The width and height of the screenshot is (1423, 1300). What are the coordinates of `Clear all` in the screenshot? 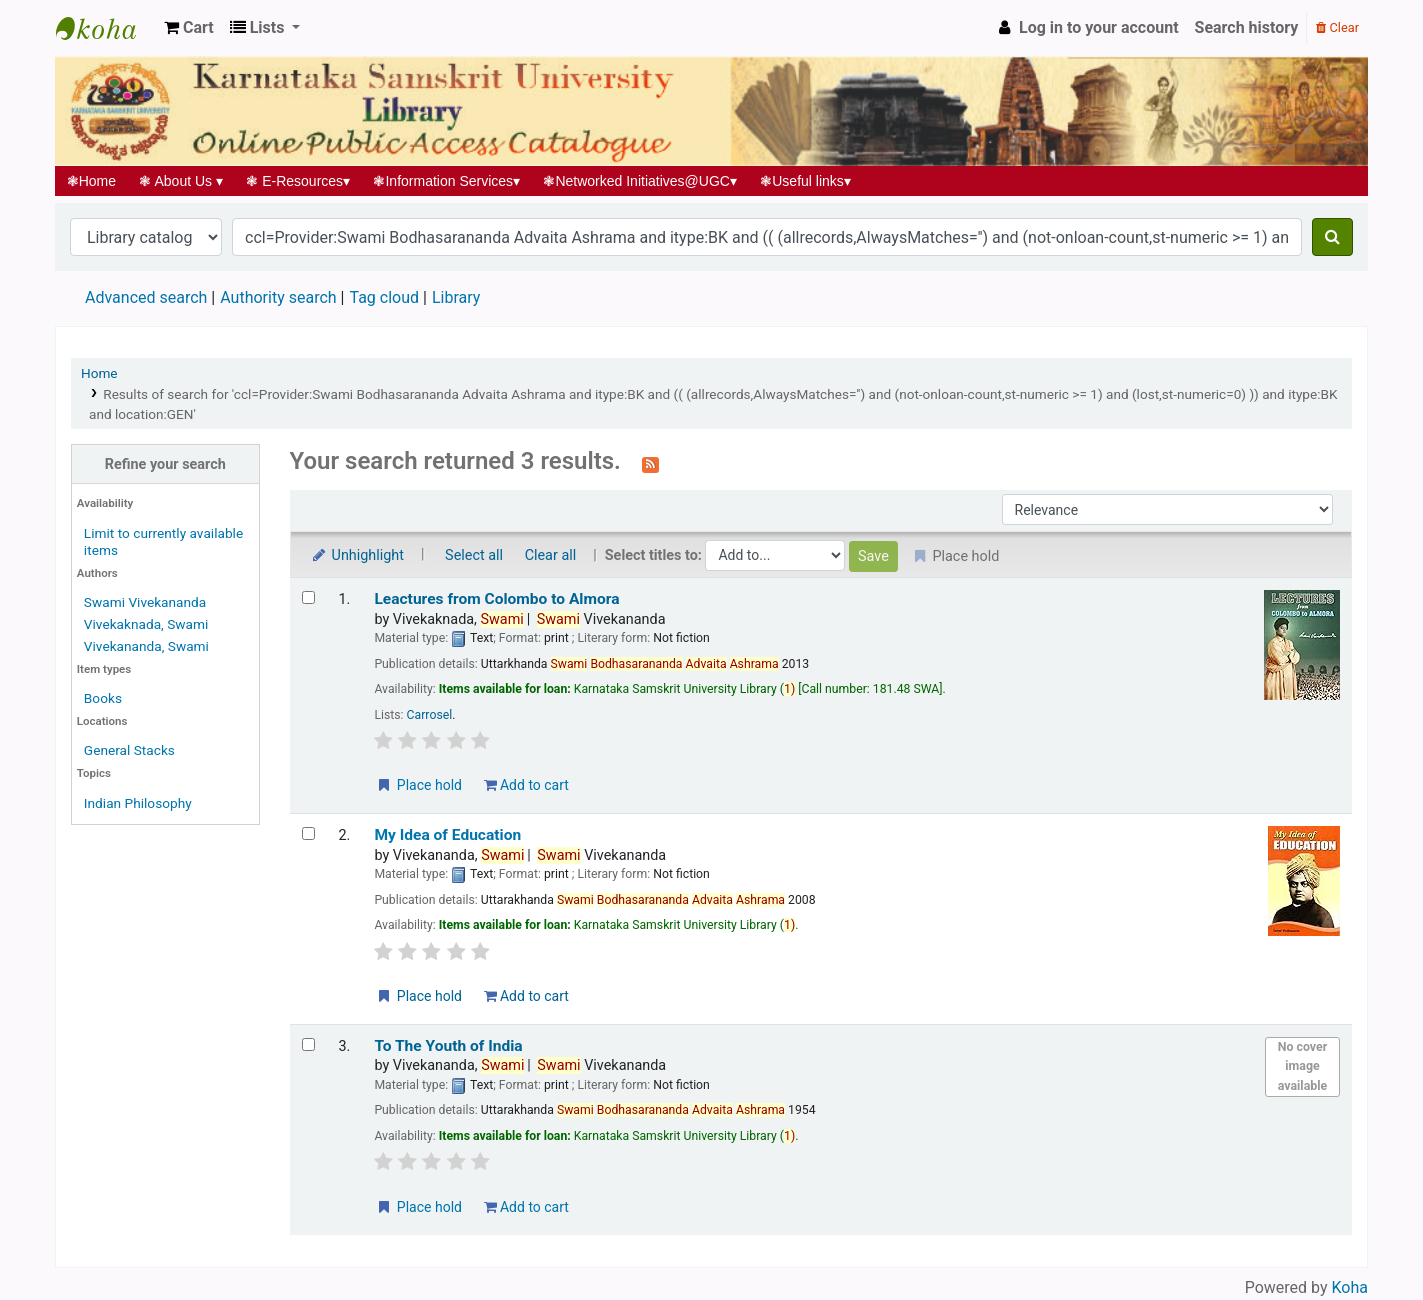 It's located at (551, 555).